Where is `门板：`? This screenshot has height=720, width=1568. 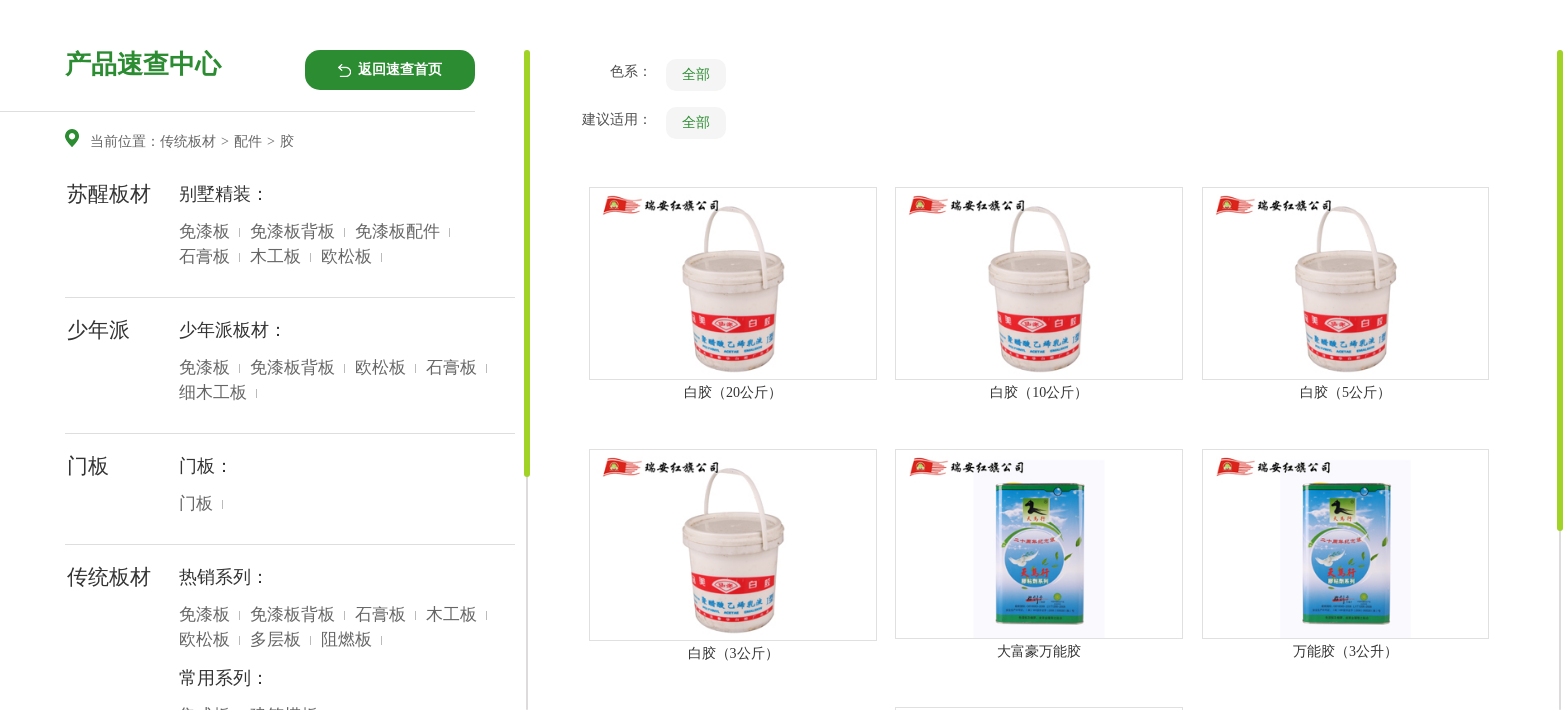 门板： is located at coordinates (206, 466).